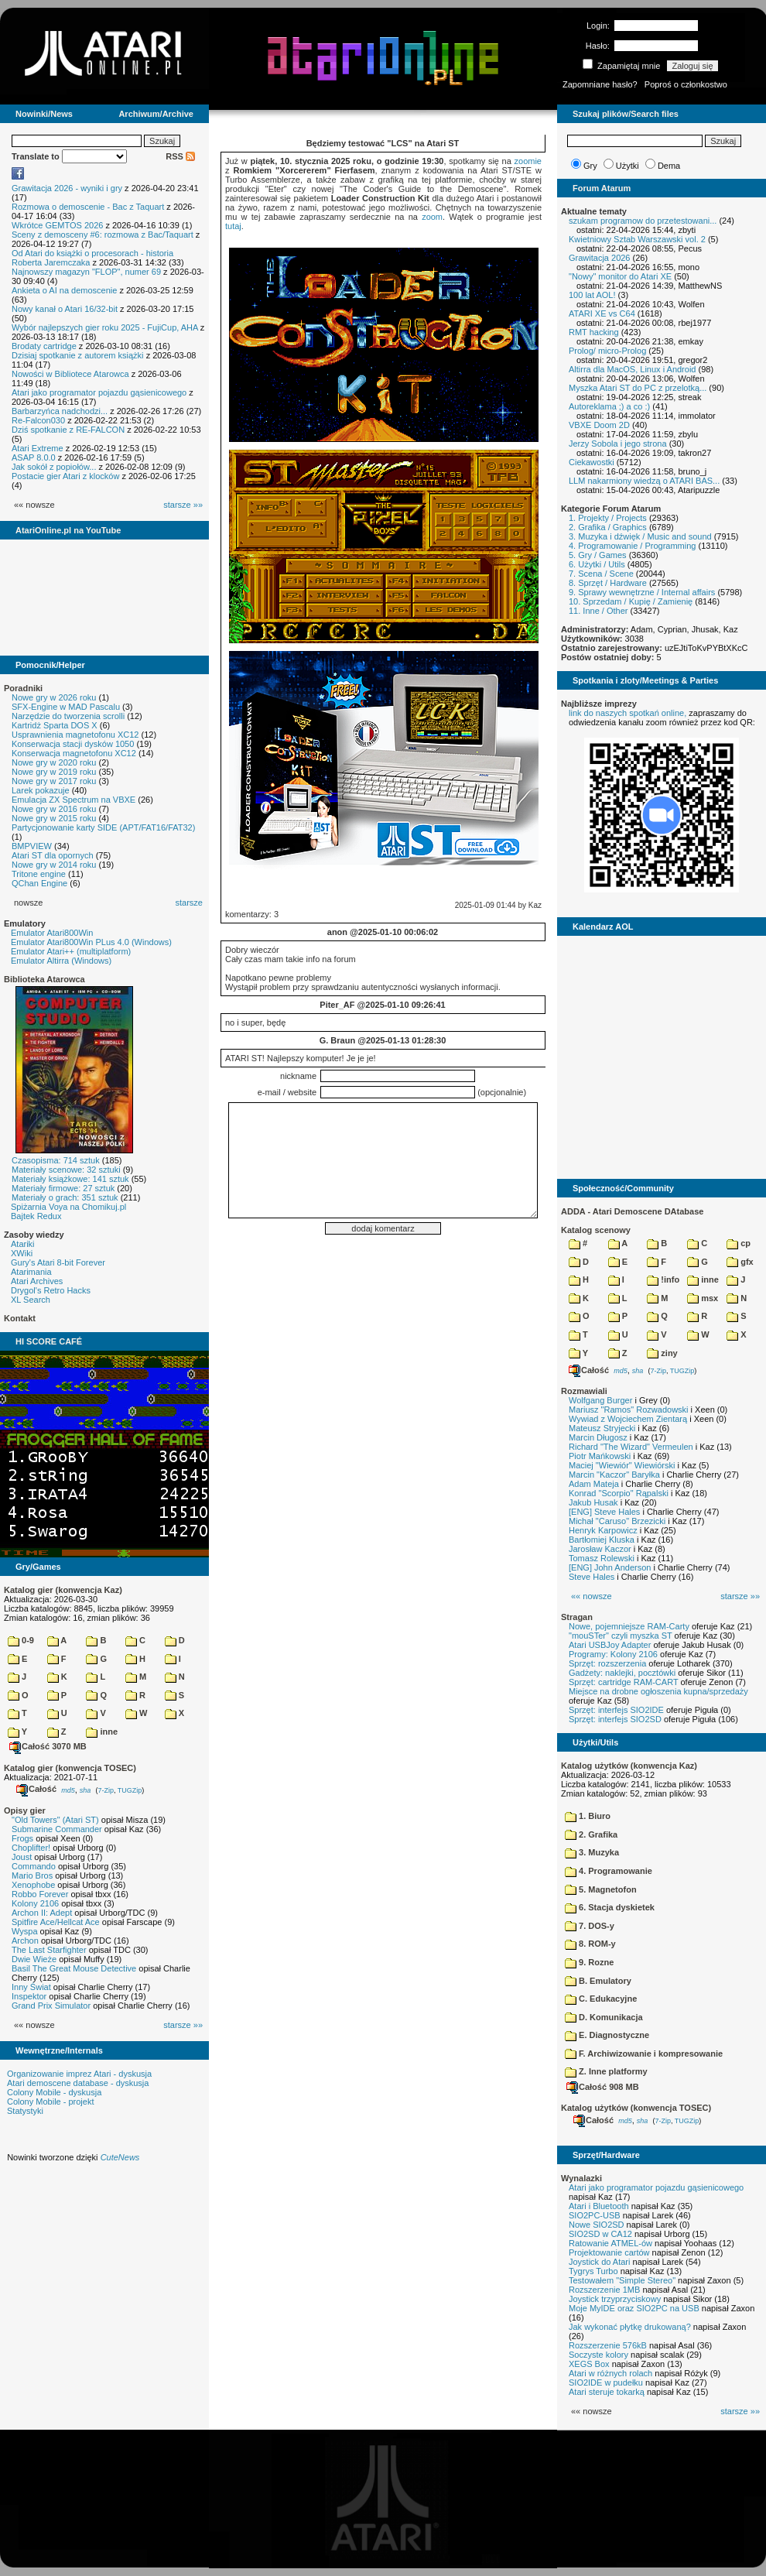 The width and height of the screenshot is (766, 2576). Describe the element at coordinates (598, 610) in the screenshot. I see `11. Inne / Other` at that location.